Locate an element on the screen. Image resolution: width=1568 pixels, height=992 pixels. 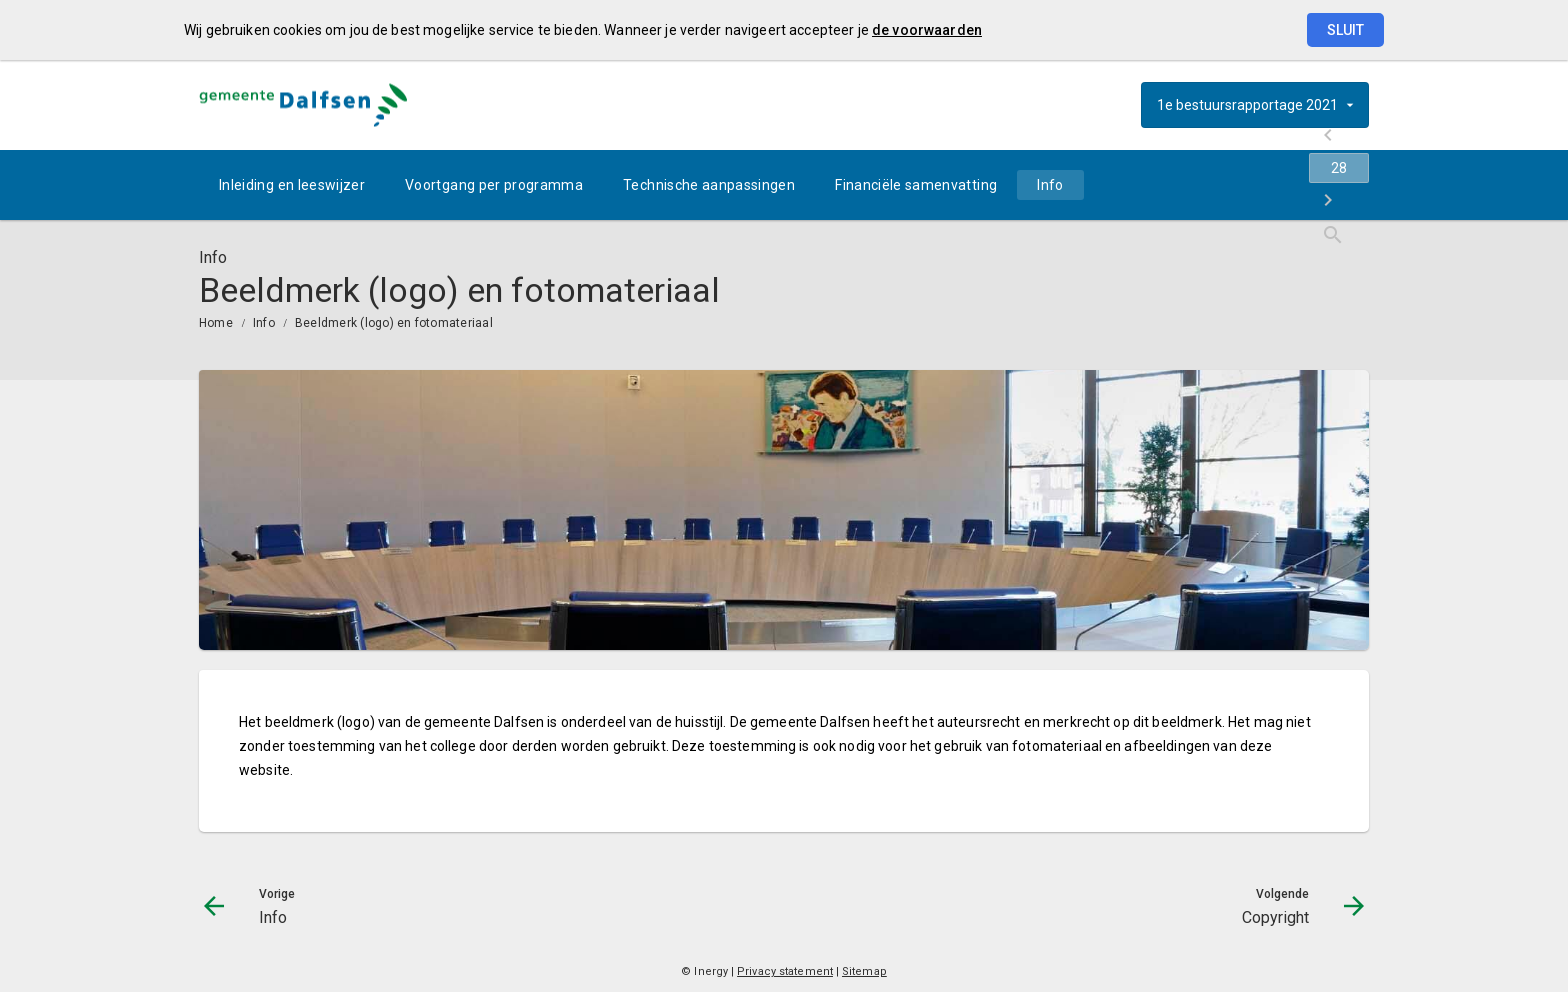
[Ga naar pagina] is located at coordinates (1249, 185).